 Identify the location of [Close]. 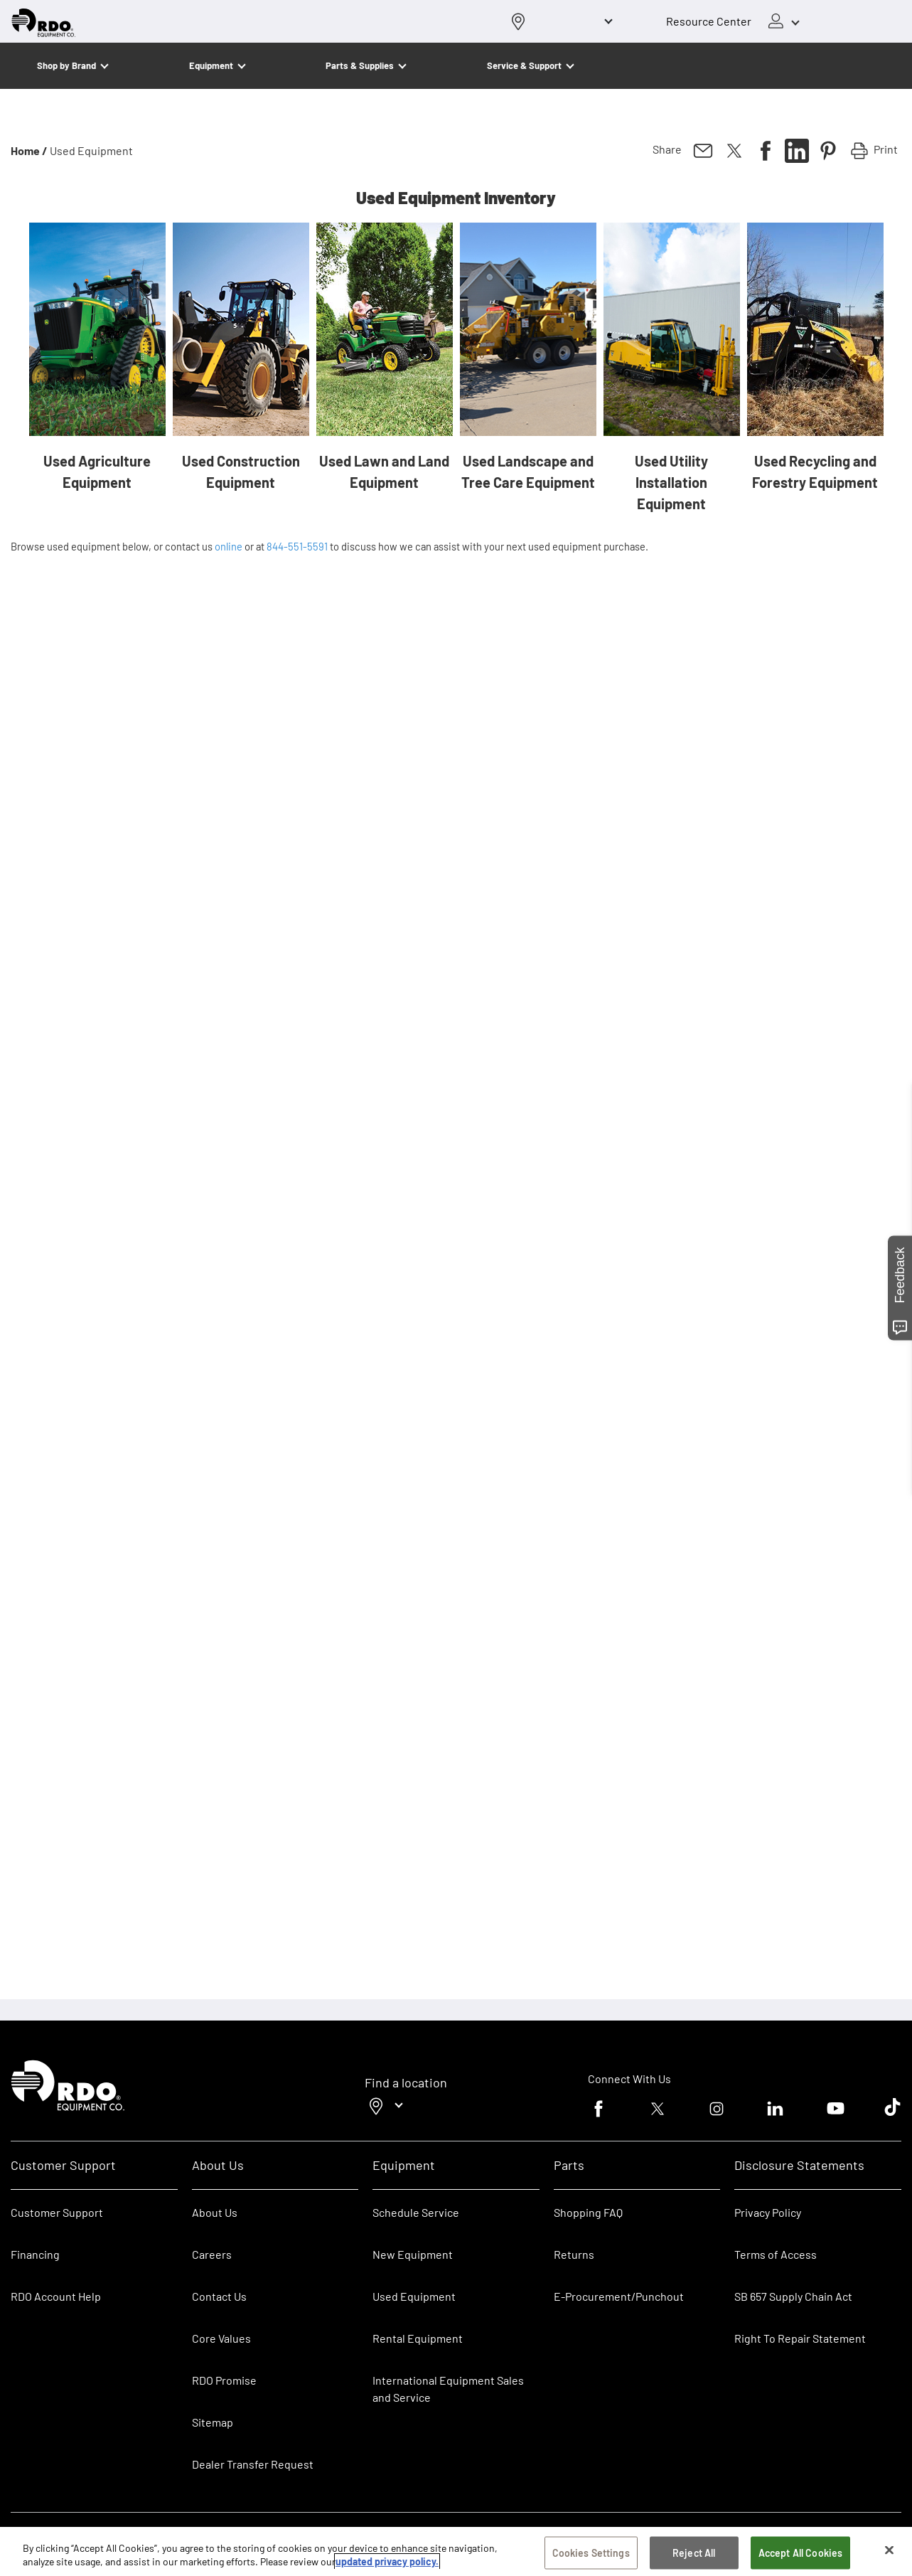
(889, 2550).